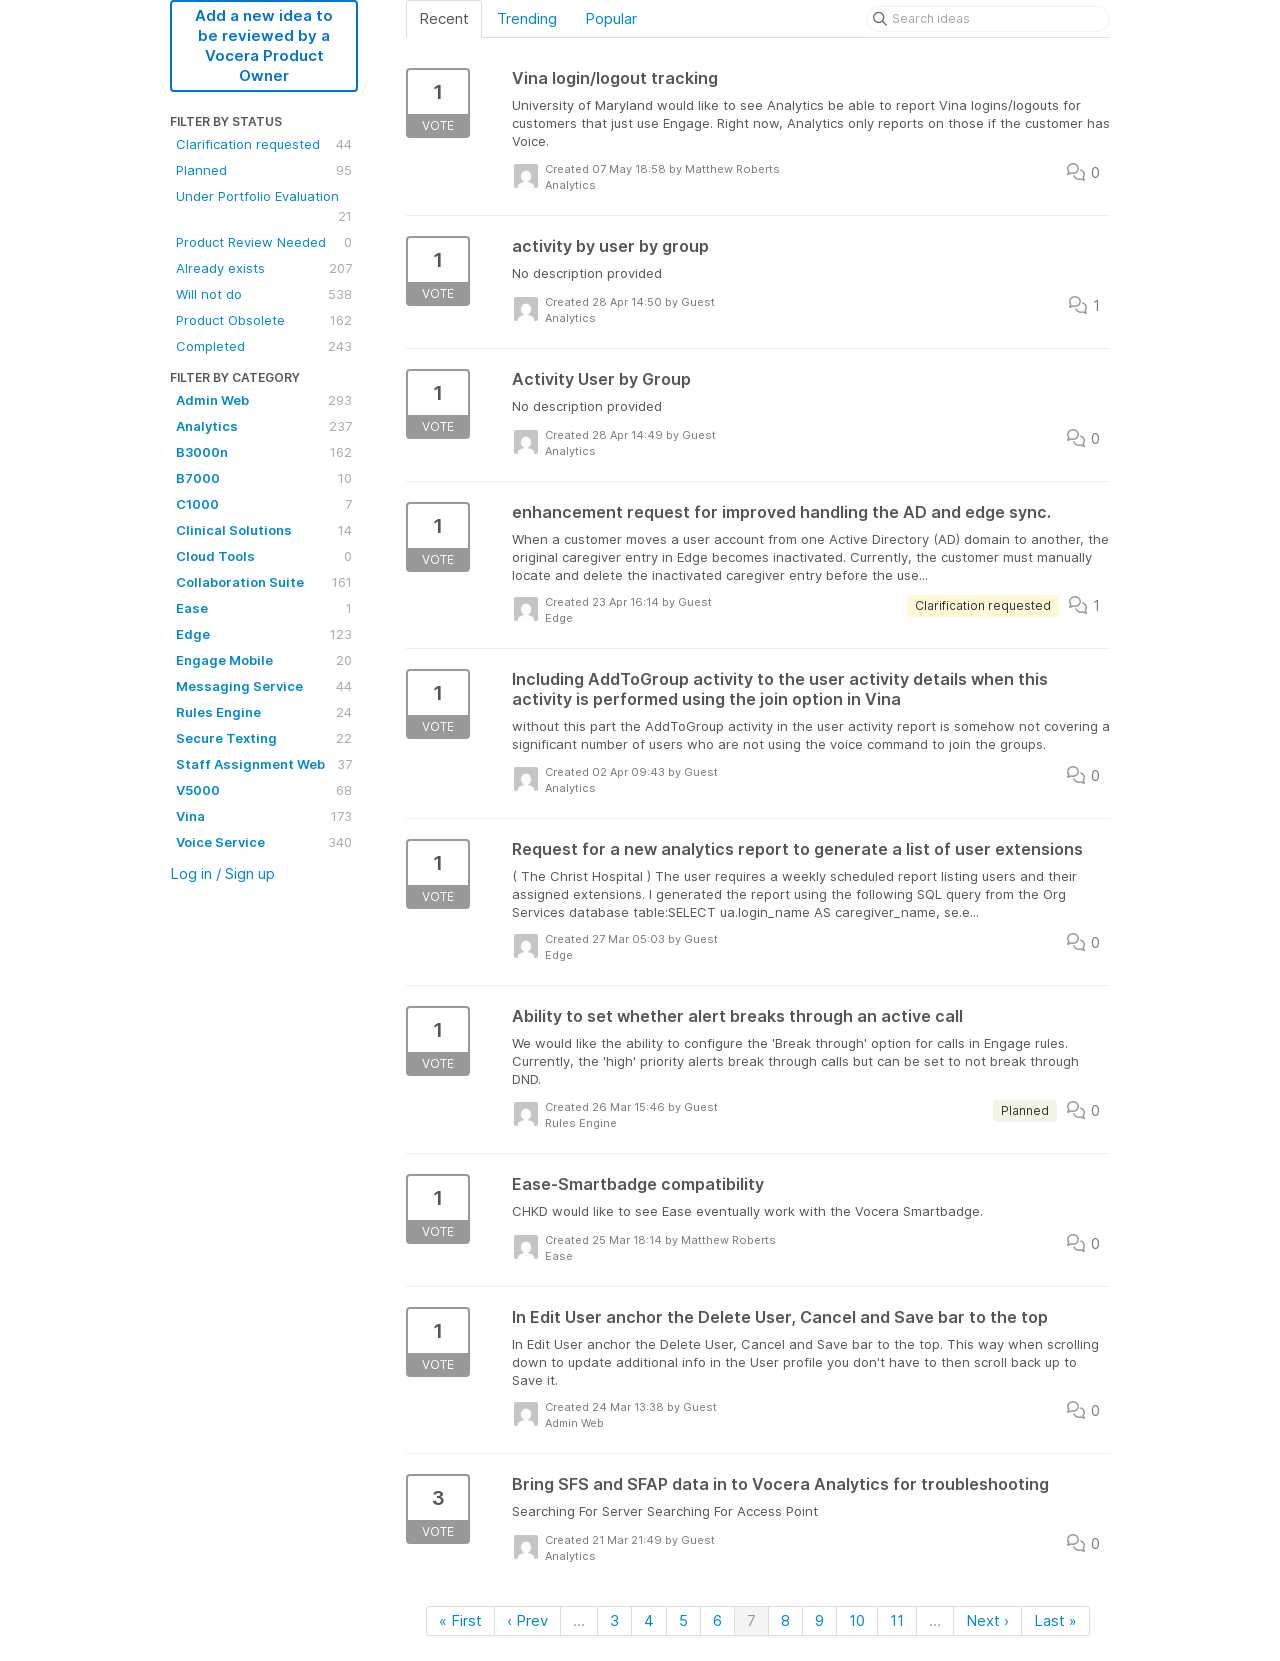 The width and height of the screenshot is (1280, 1661). What do you see at coordinates (1055, 1620) in the screenshot?
I see `Last »` at bounding box center [1055, 1620].